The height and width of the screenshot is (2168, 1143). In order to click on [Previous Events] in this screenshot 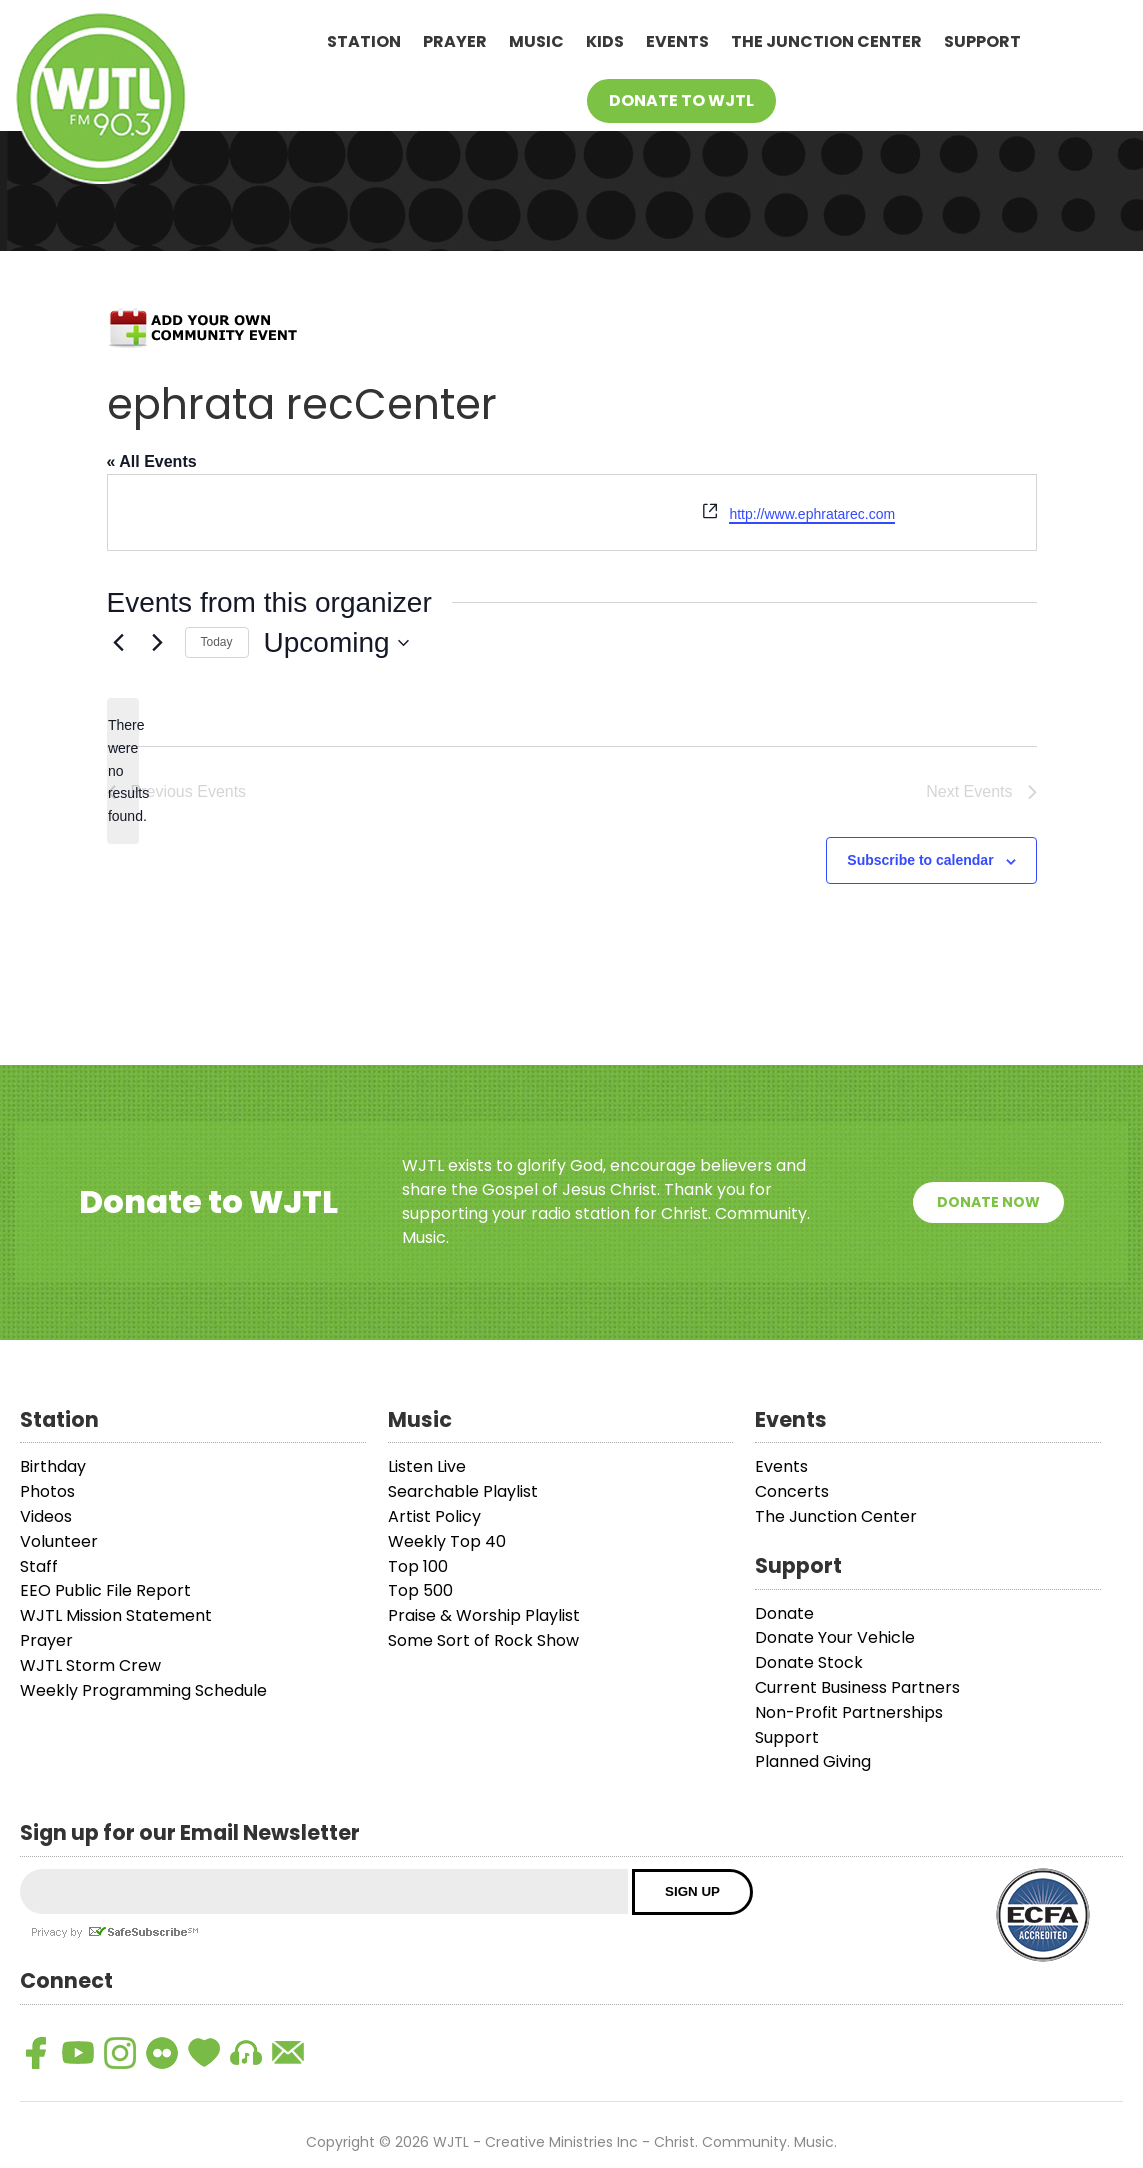, I will do `click(119, 643)`.